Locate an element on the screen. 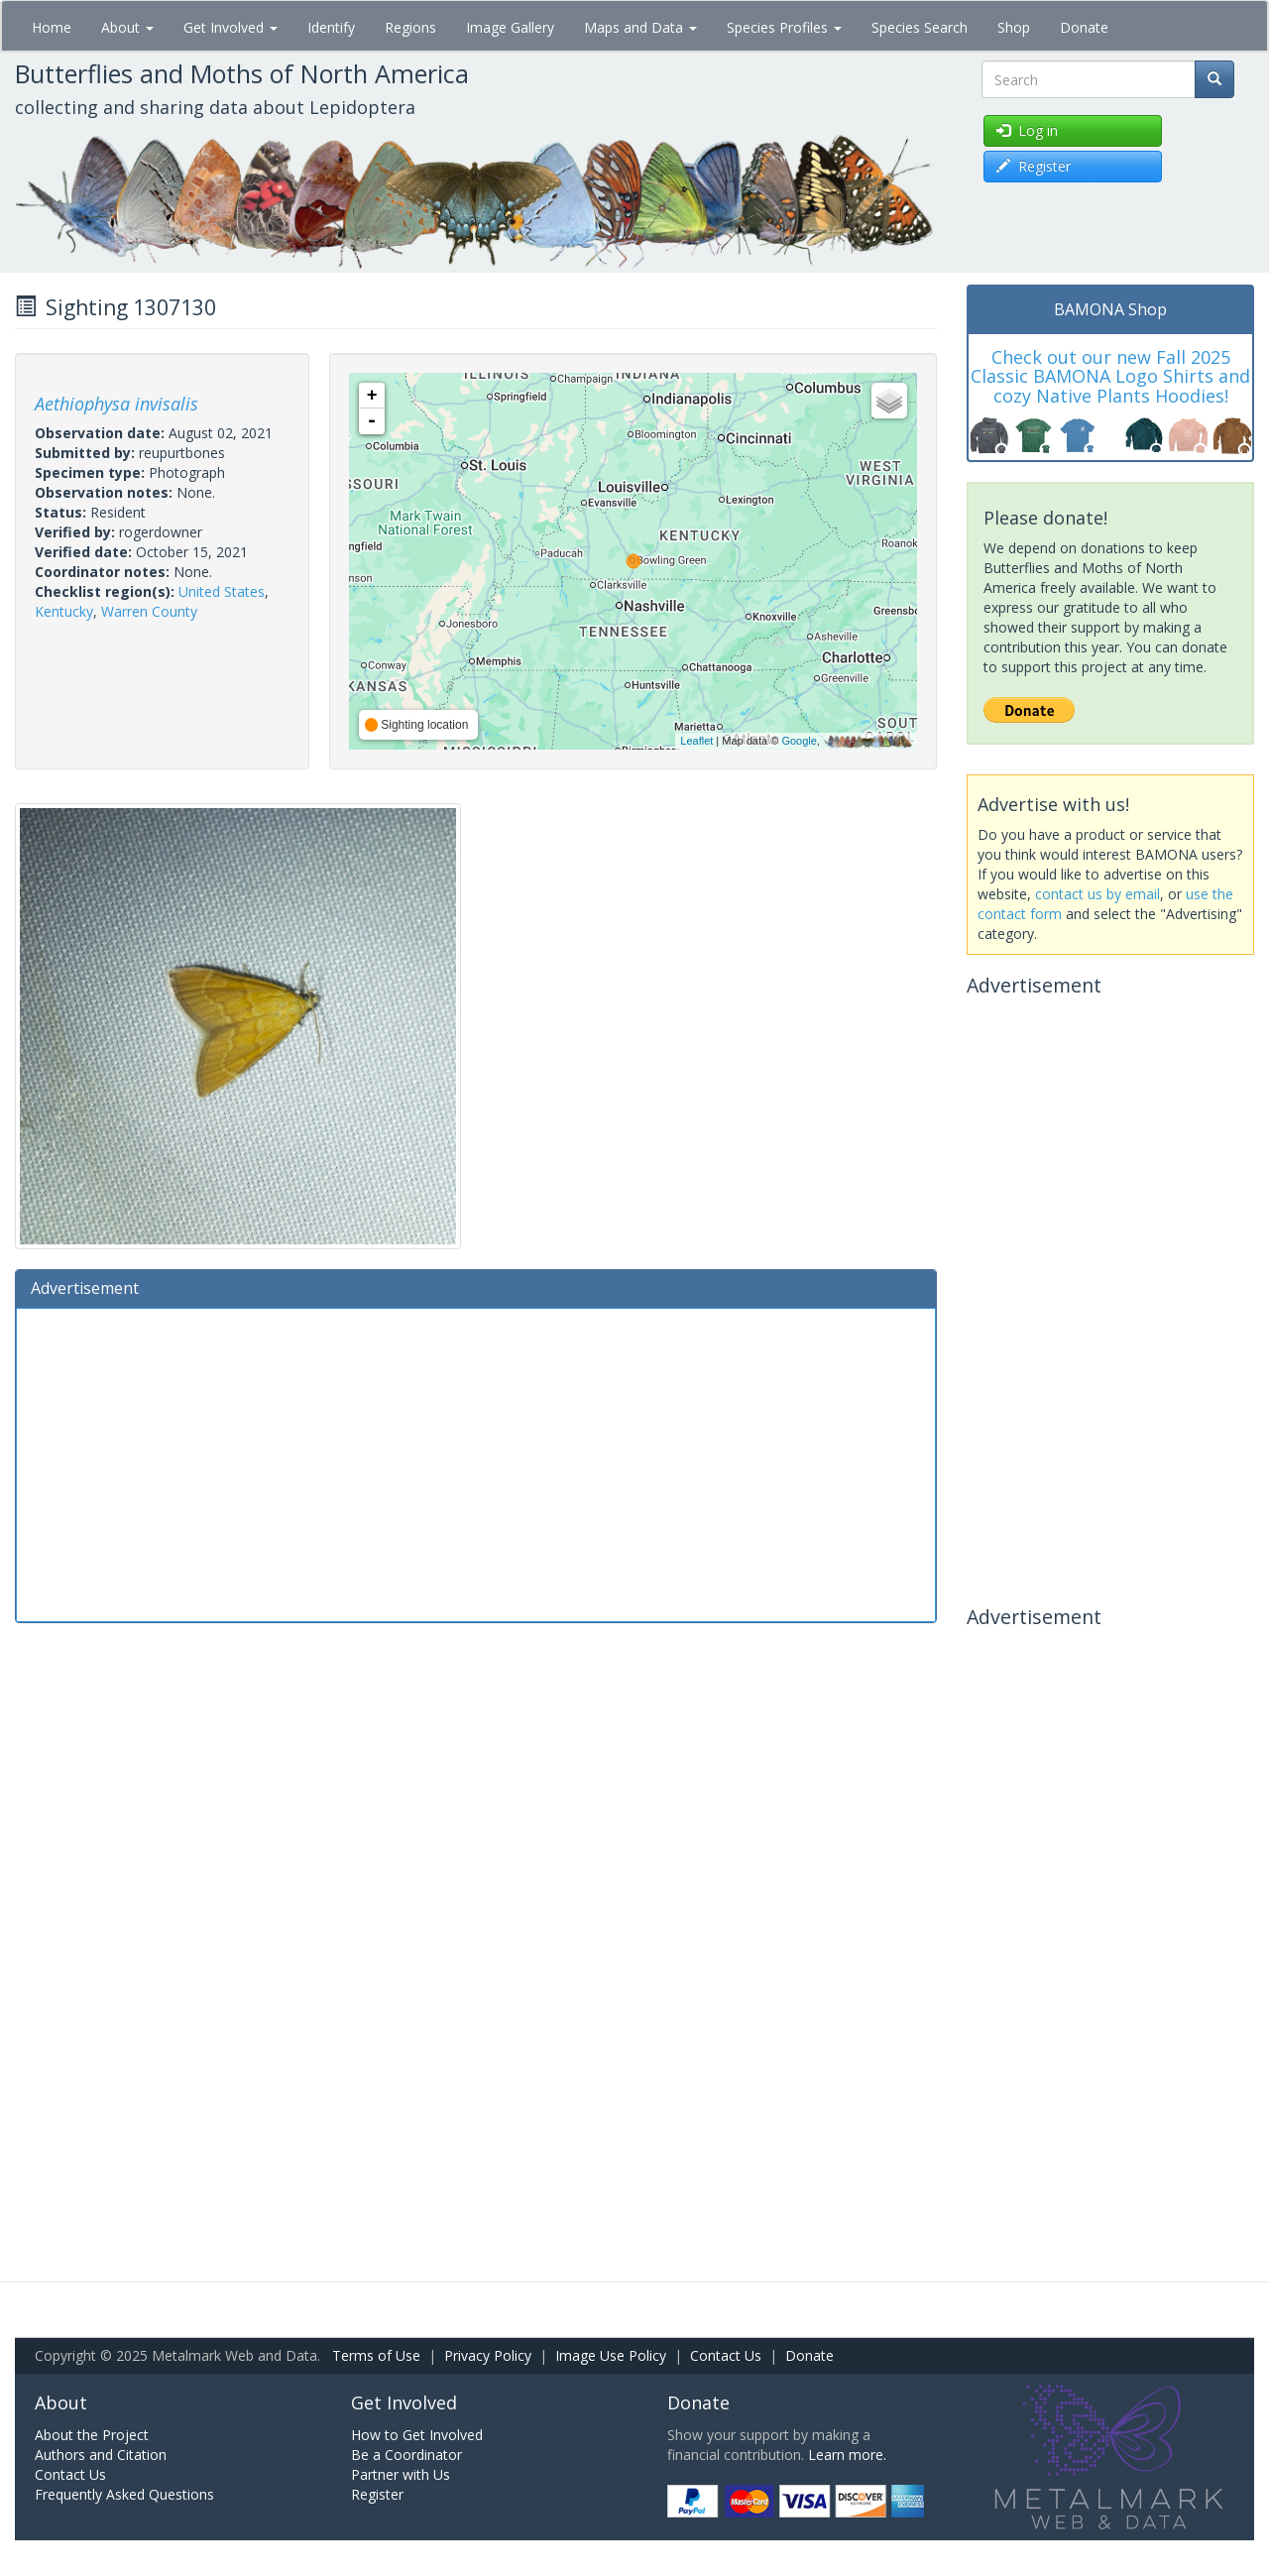  Kentucky is located at coordinates (64, 611).